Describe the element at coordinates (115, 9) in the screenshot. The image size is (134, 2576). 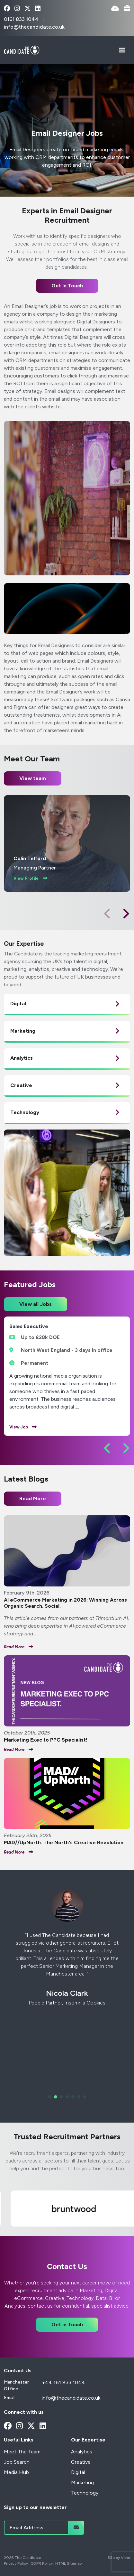
I see `[Quick CV Drop Off]` at that location.